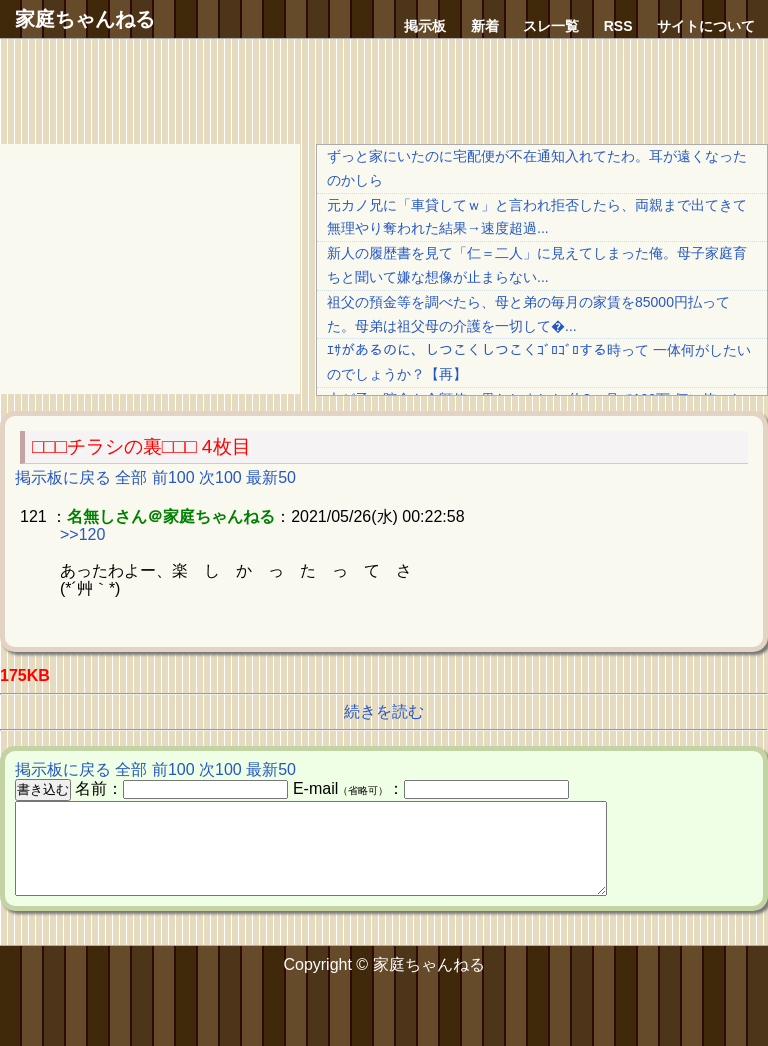  Describe the element at coordinates (425, 26) in the screenshot. I see `掲示板` at that location.